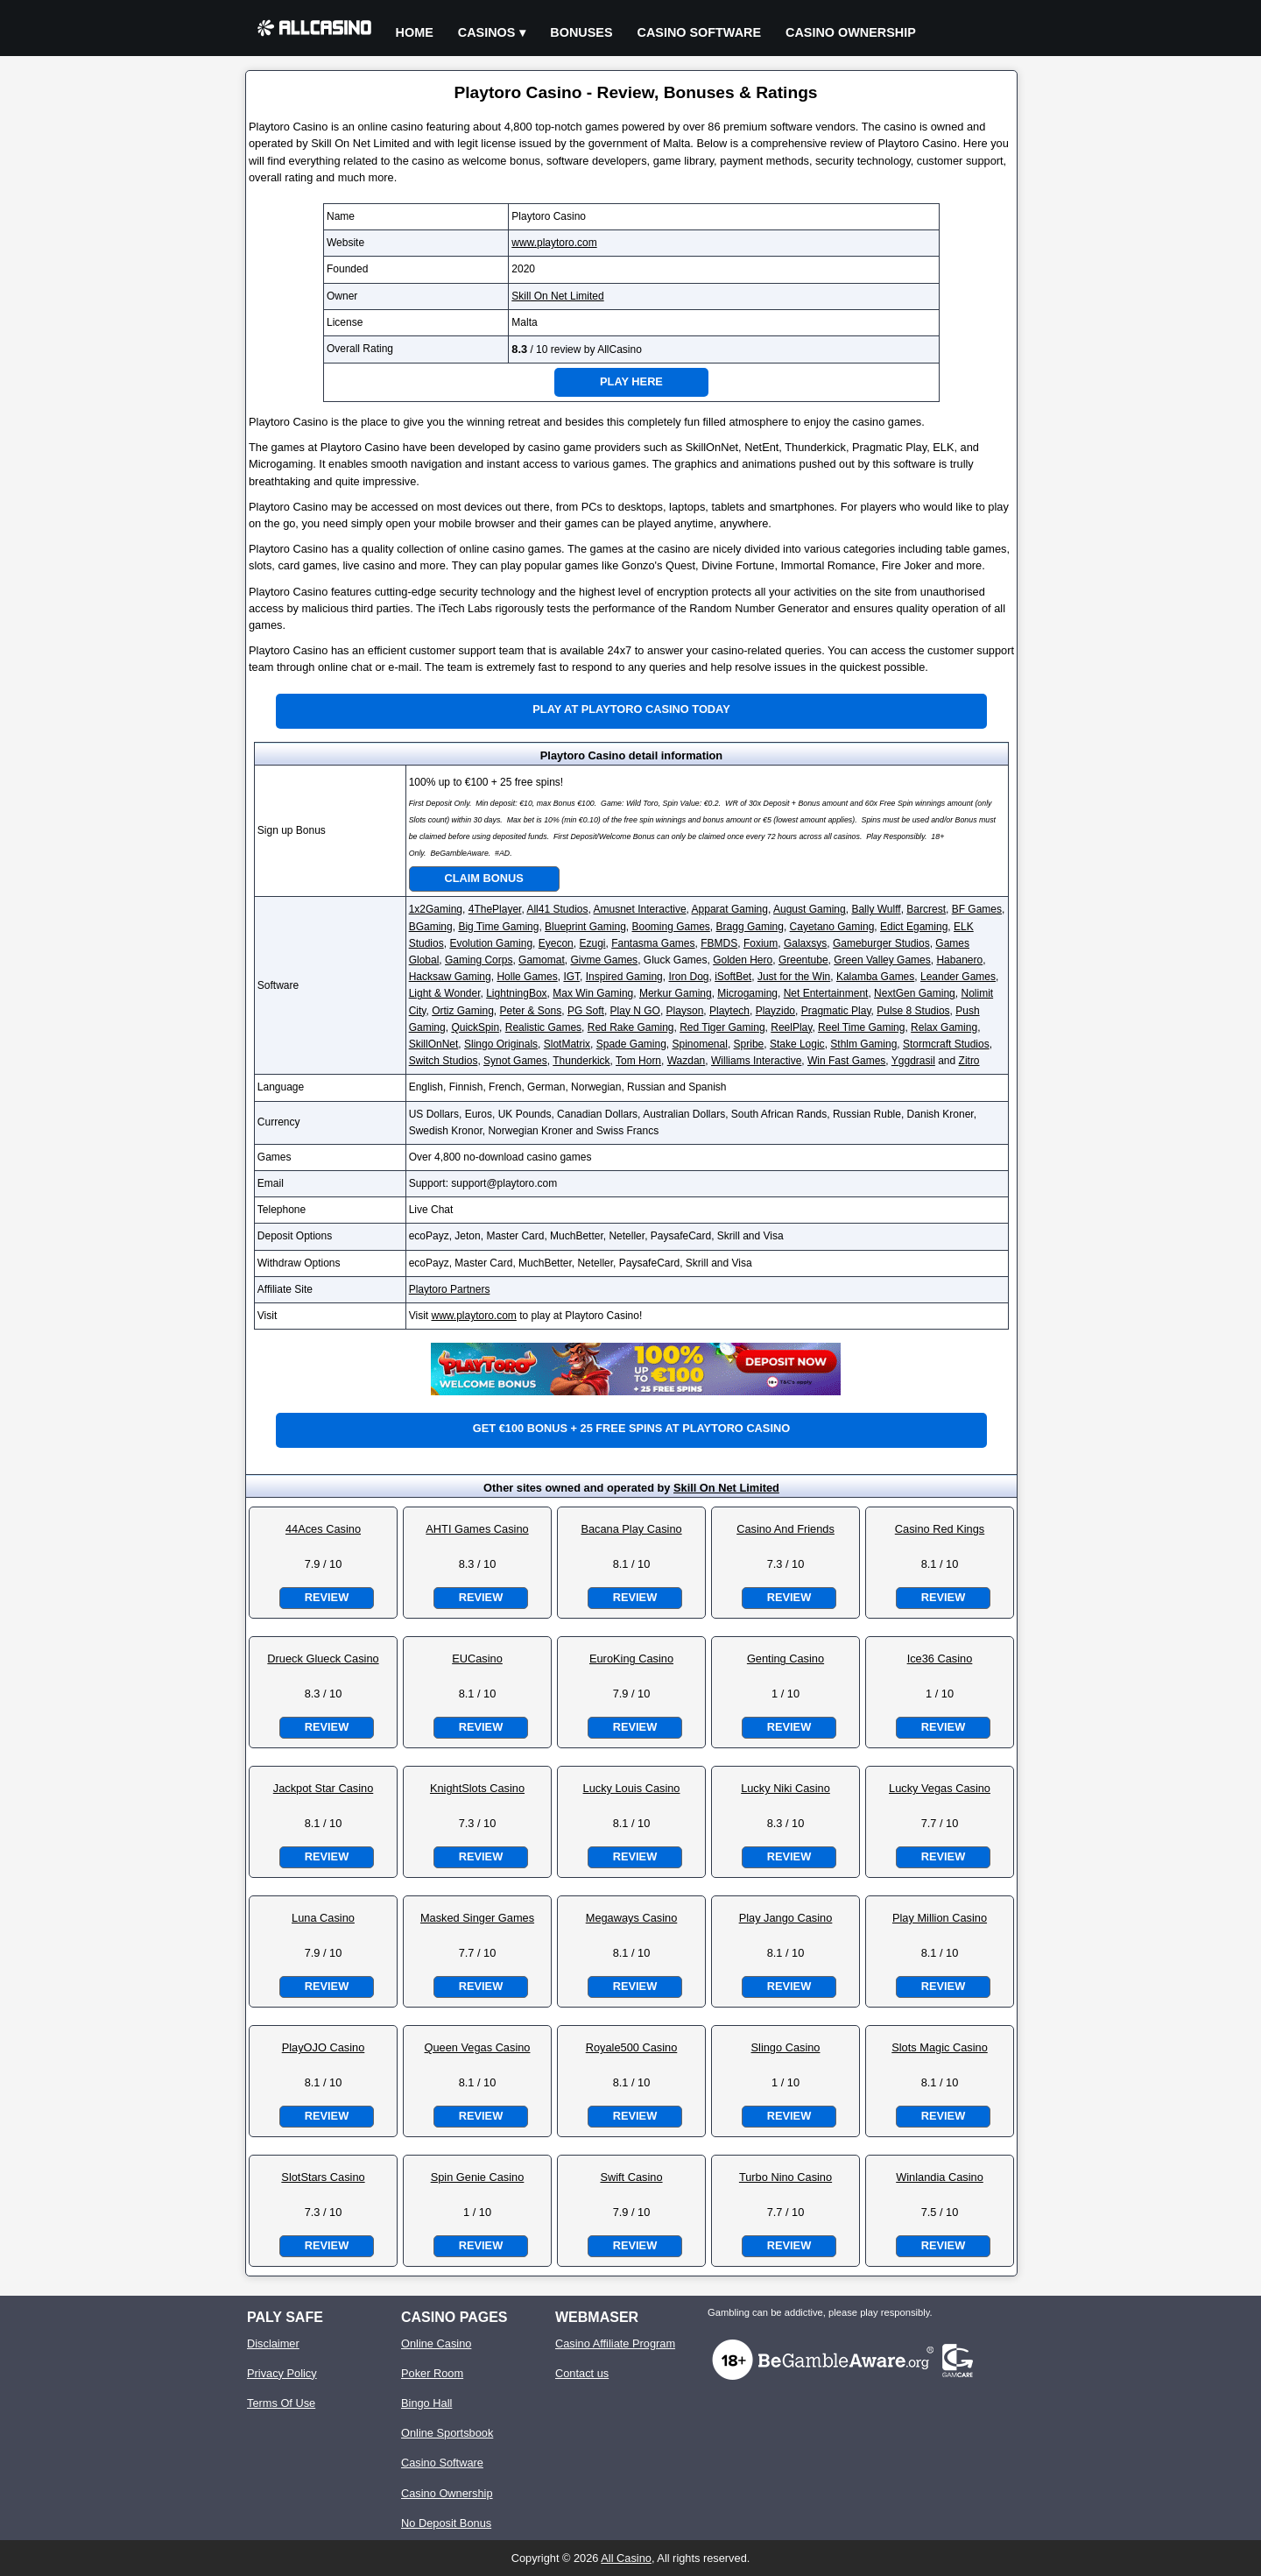 Image resolution: width=1261 pixels, height=2576 pixels. Describe the element at coordinates (846, 1061) in the screenshot. I see `Win Fast Games` at that location.